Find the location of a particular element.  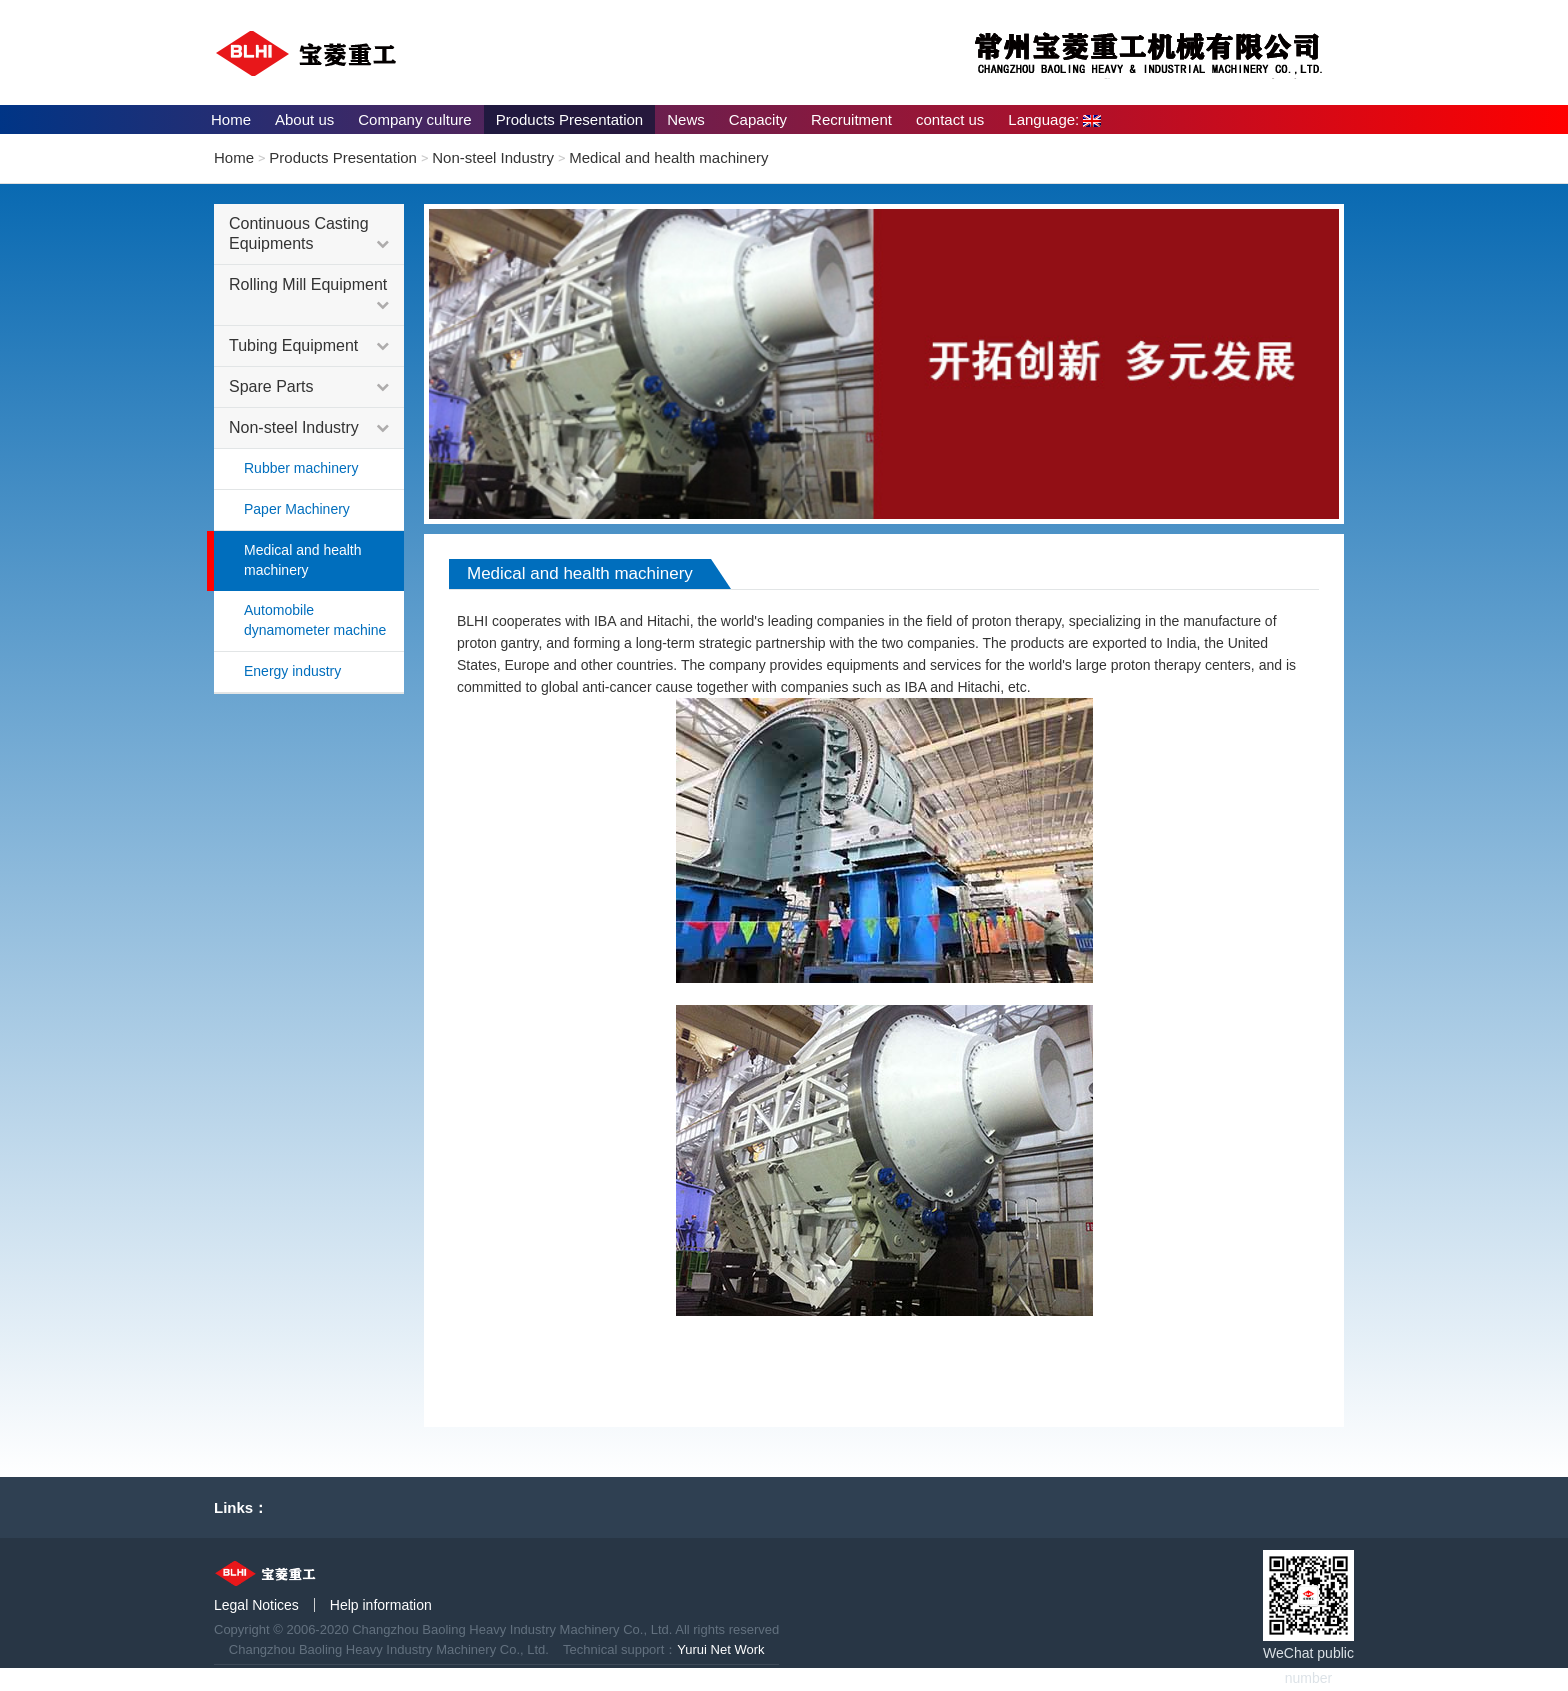

Recruitment is located at coordinates (851, 119).